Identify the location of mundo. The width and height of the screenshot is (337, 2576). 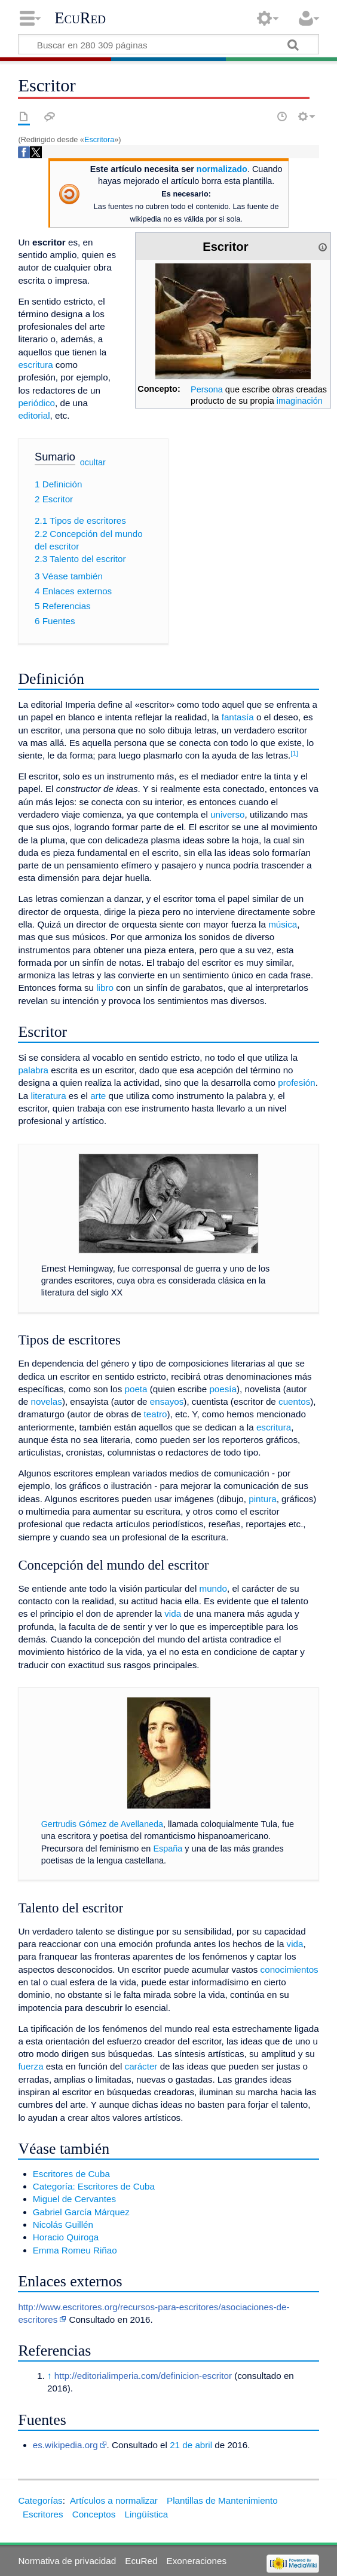
(213, 1588).